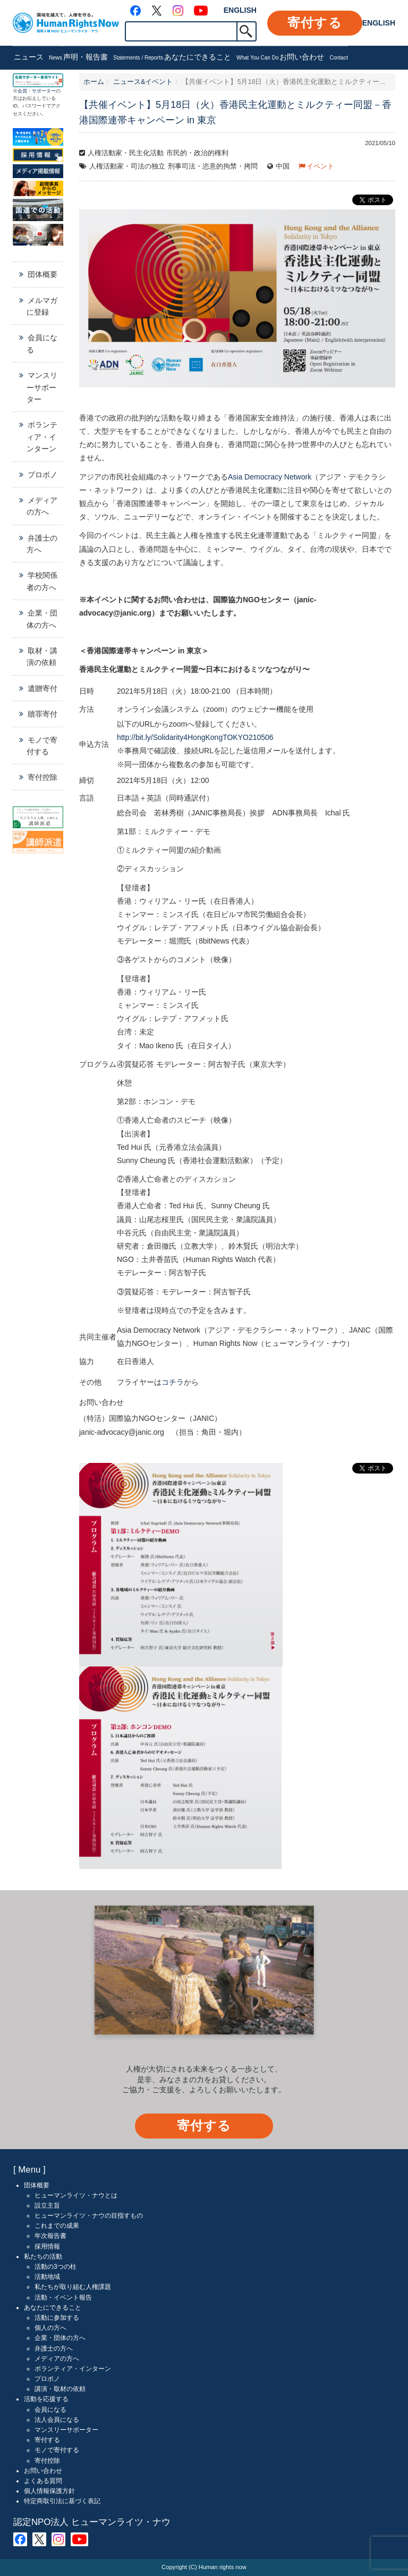  I want to click on イベント, so click(320, 166).